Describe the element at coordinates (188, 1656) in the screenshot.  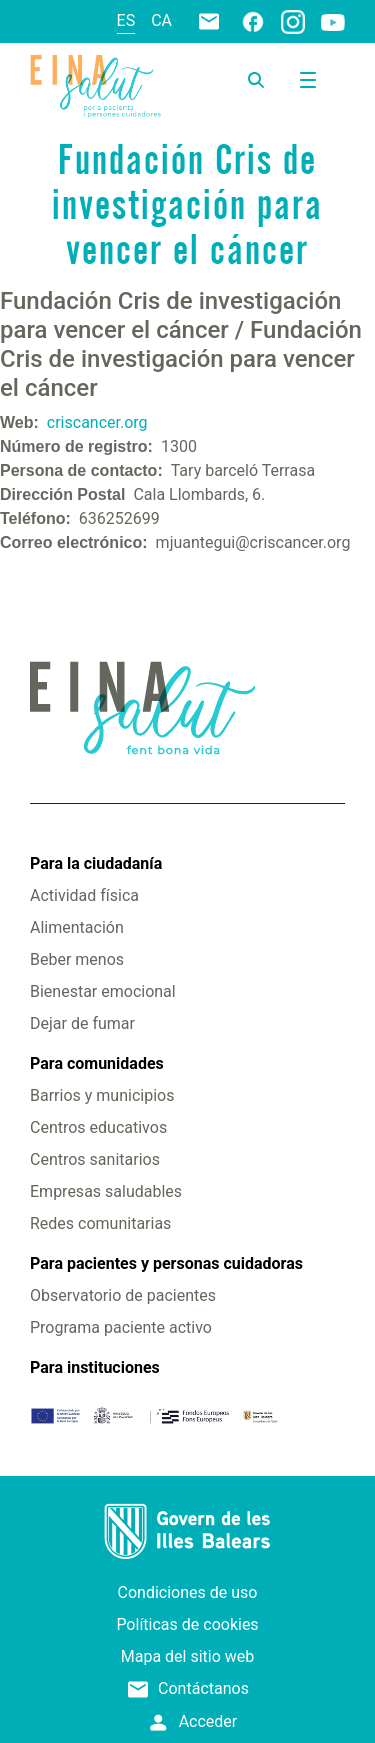
I see `Mapa del sitio web` at that location.